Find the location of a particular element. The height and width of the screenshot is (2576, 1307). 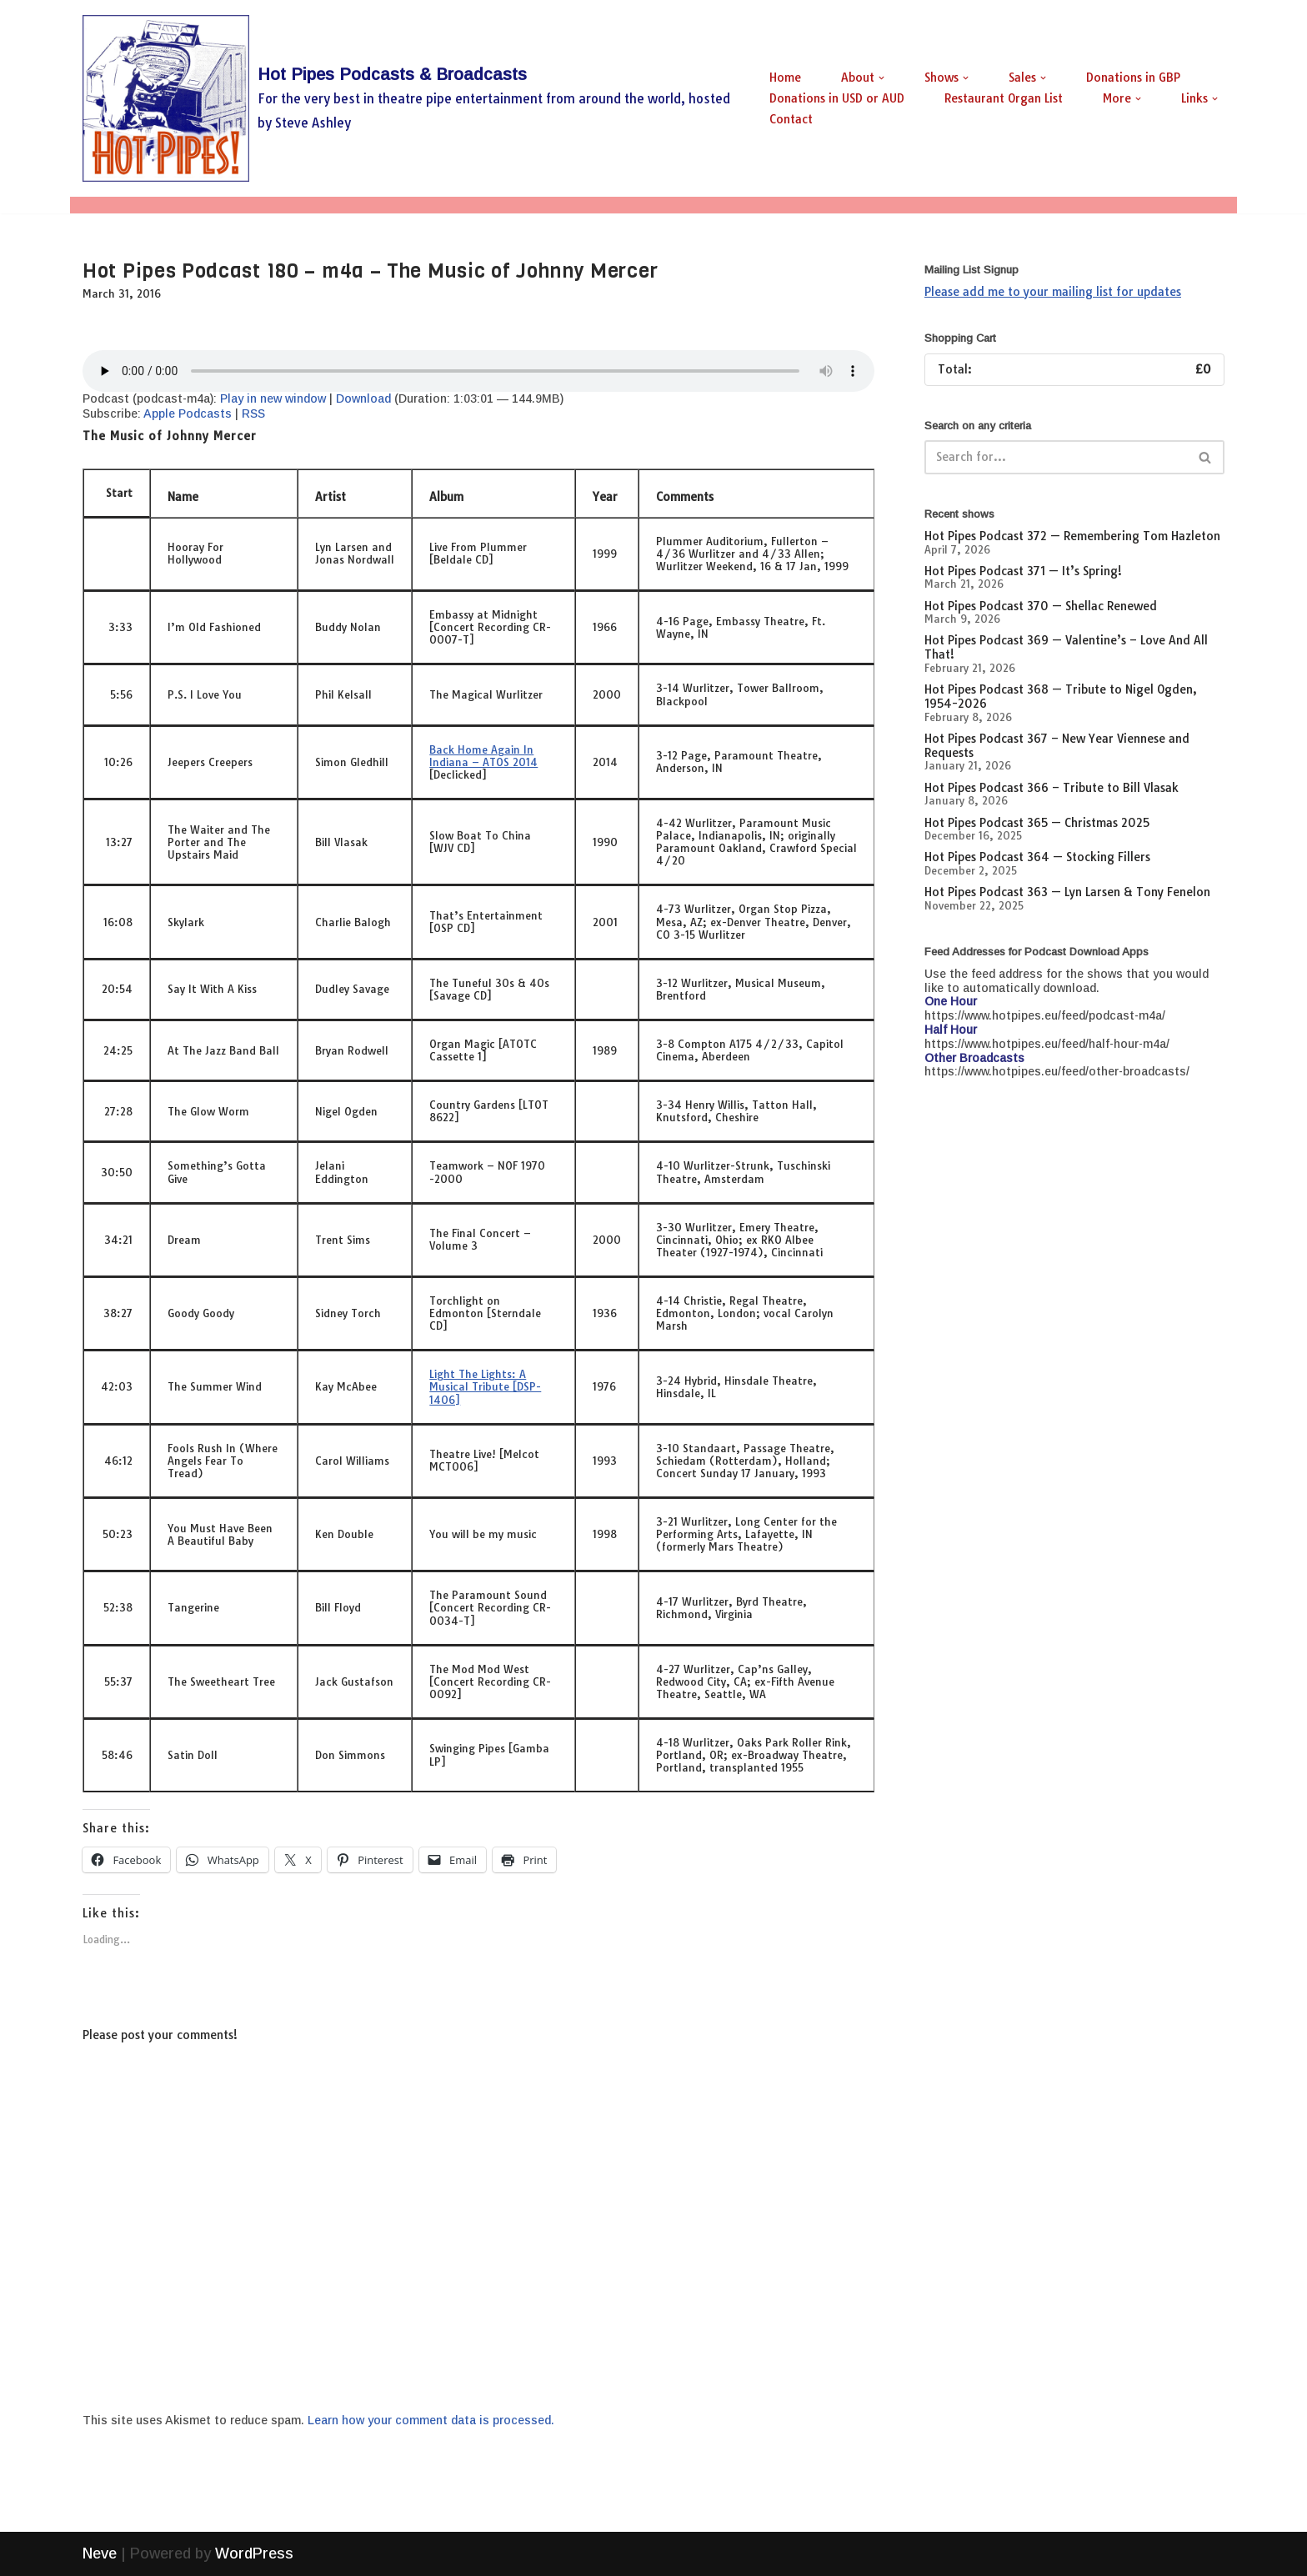

Donations in USD or AUD is located at coordinates (836, 98).